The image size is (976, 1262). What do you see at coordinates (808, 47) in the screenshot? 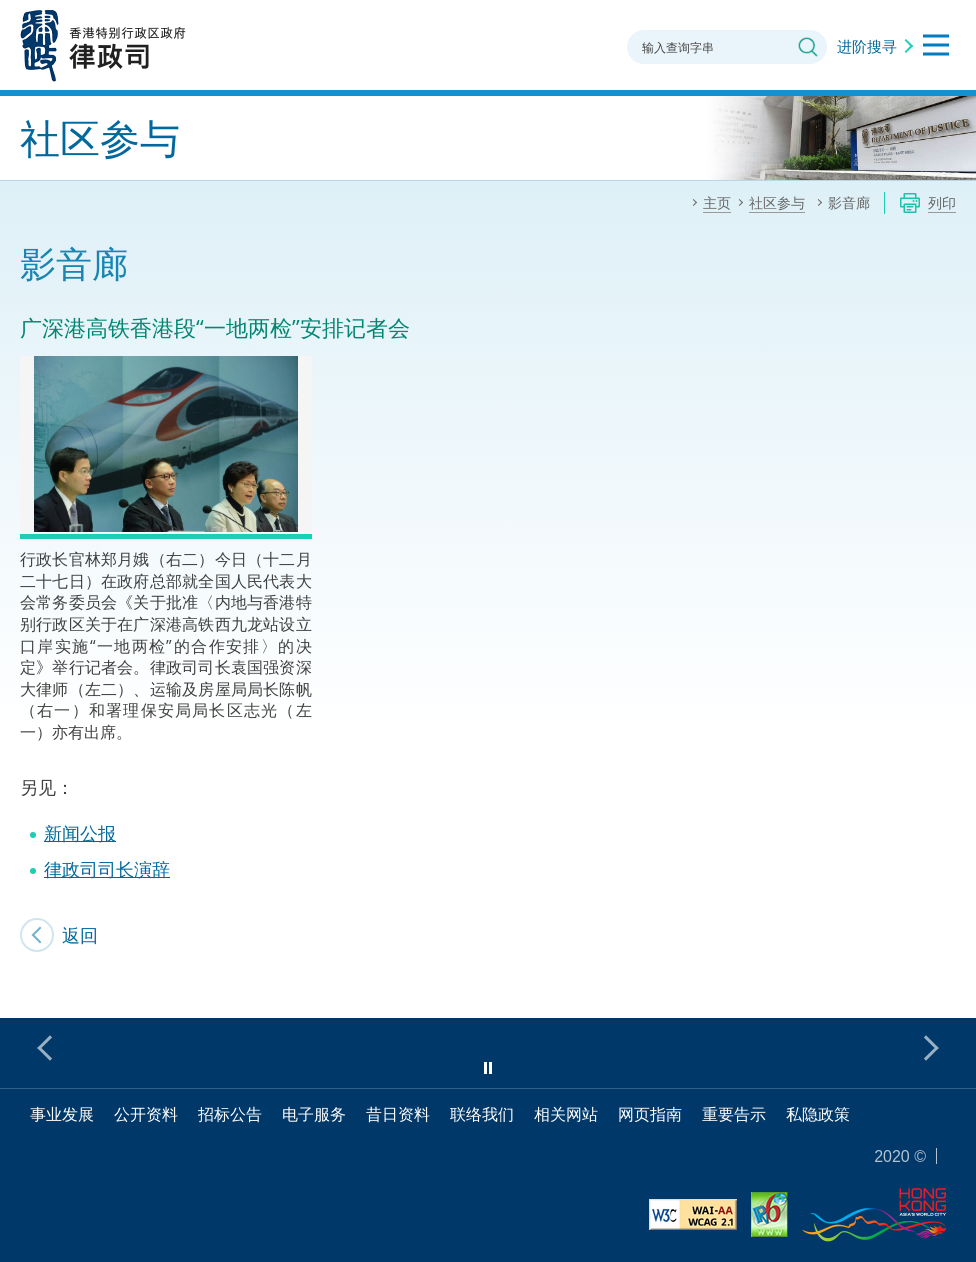
I see `搜寻` at bounding box center [808, 47].